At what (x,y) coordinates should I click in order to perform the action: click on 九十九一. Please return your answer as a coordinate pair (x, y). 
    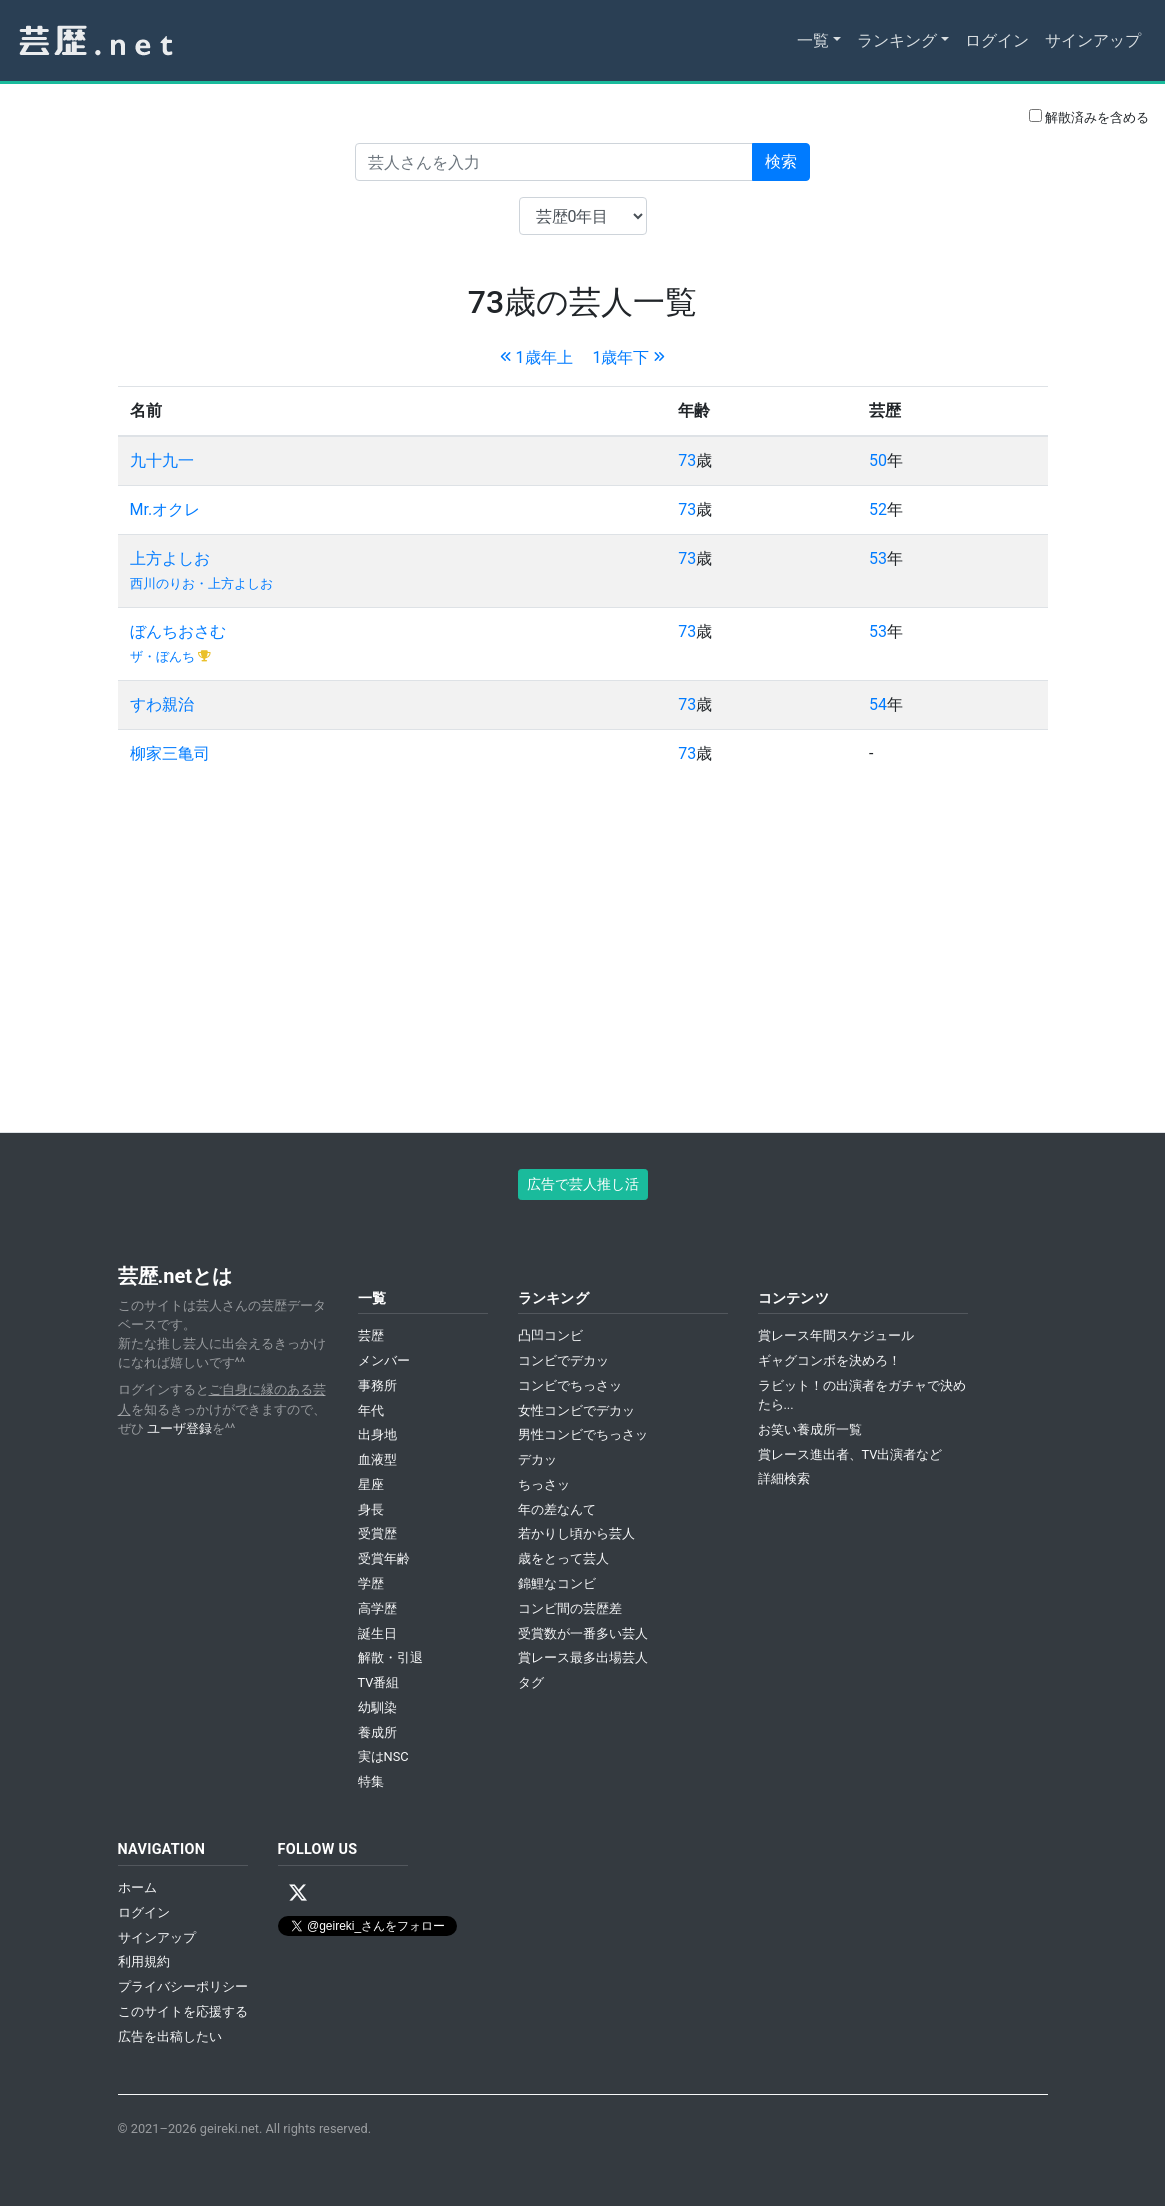
    Looking at the image, I should click on (162, 460).